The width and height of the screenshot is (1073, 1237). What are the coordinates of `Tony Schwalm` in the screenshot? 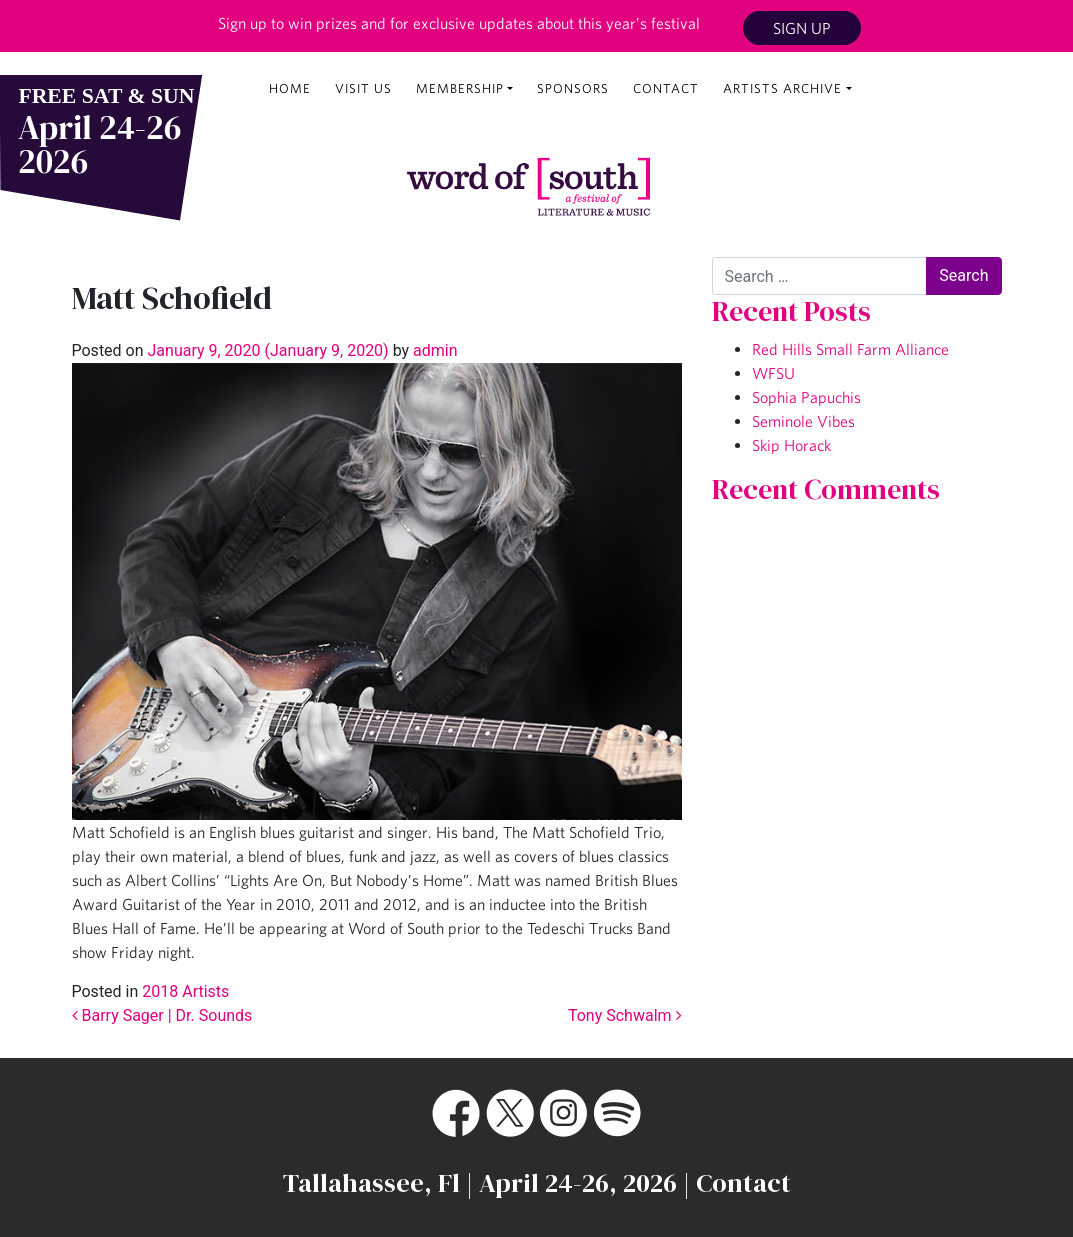 It's located at (625, 1015).